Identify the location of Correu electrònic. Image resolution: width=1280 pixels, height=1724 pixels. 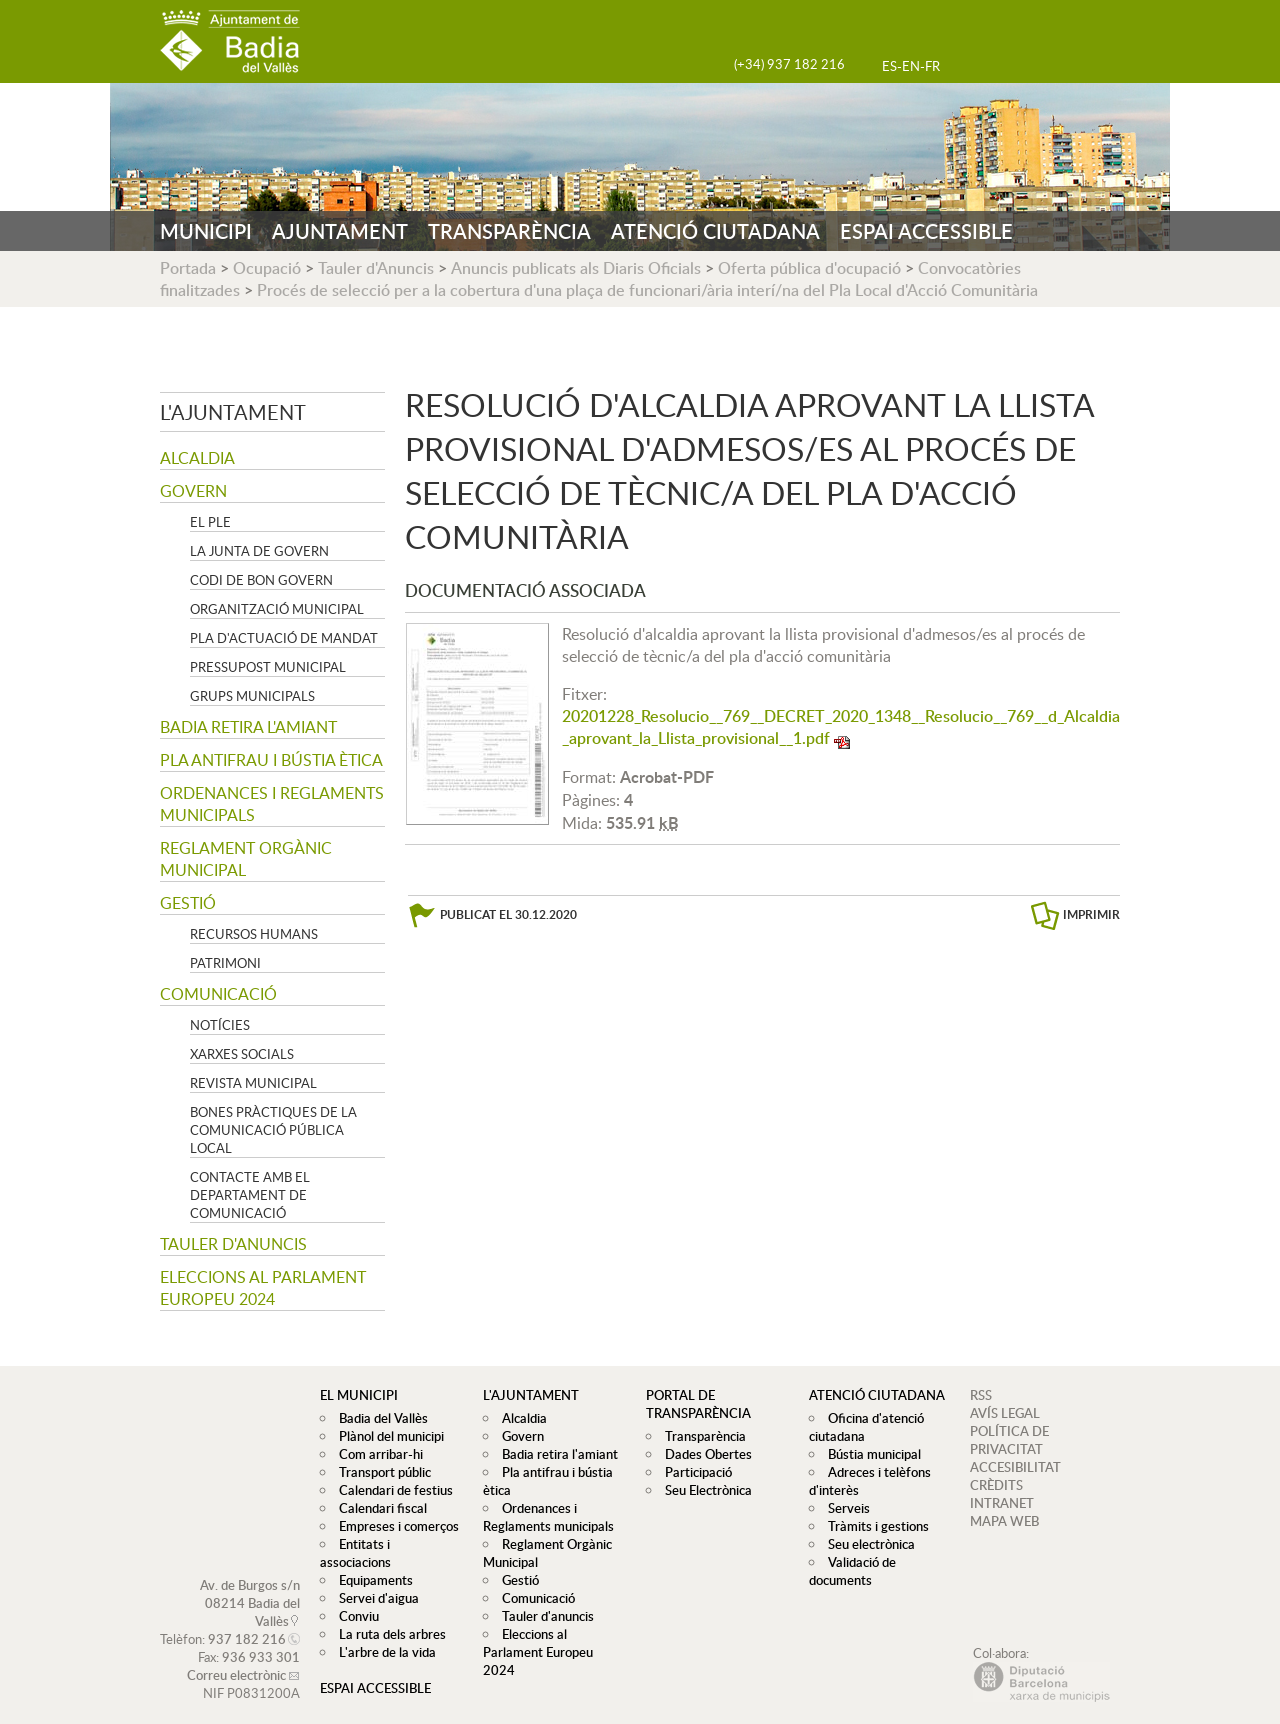
(236, 1657).